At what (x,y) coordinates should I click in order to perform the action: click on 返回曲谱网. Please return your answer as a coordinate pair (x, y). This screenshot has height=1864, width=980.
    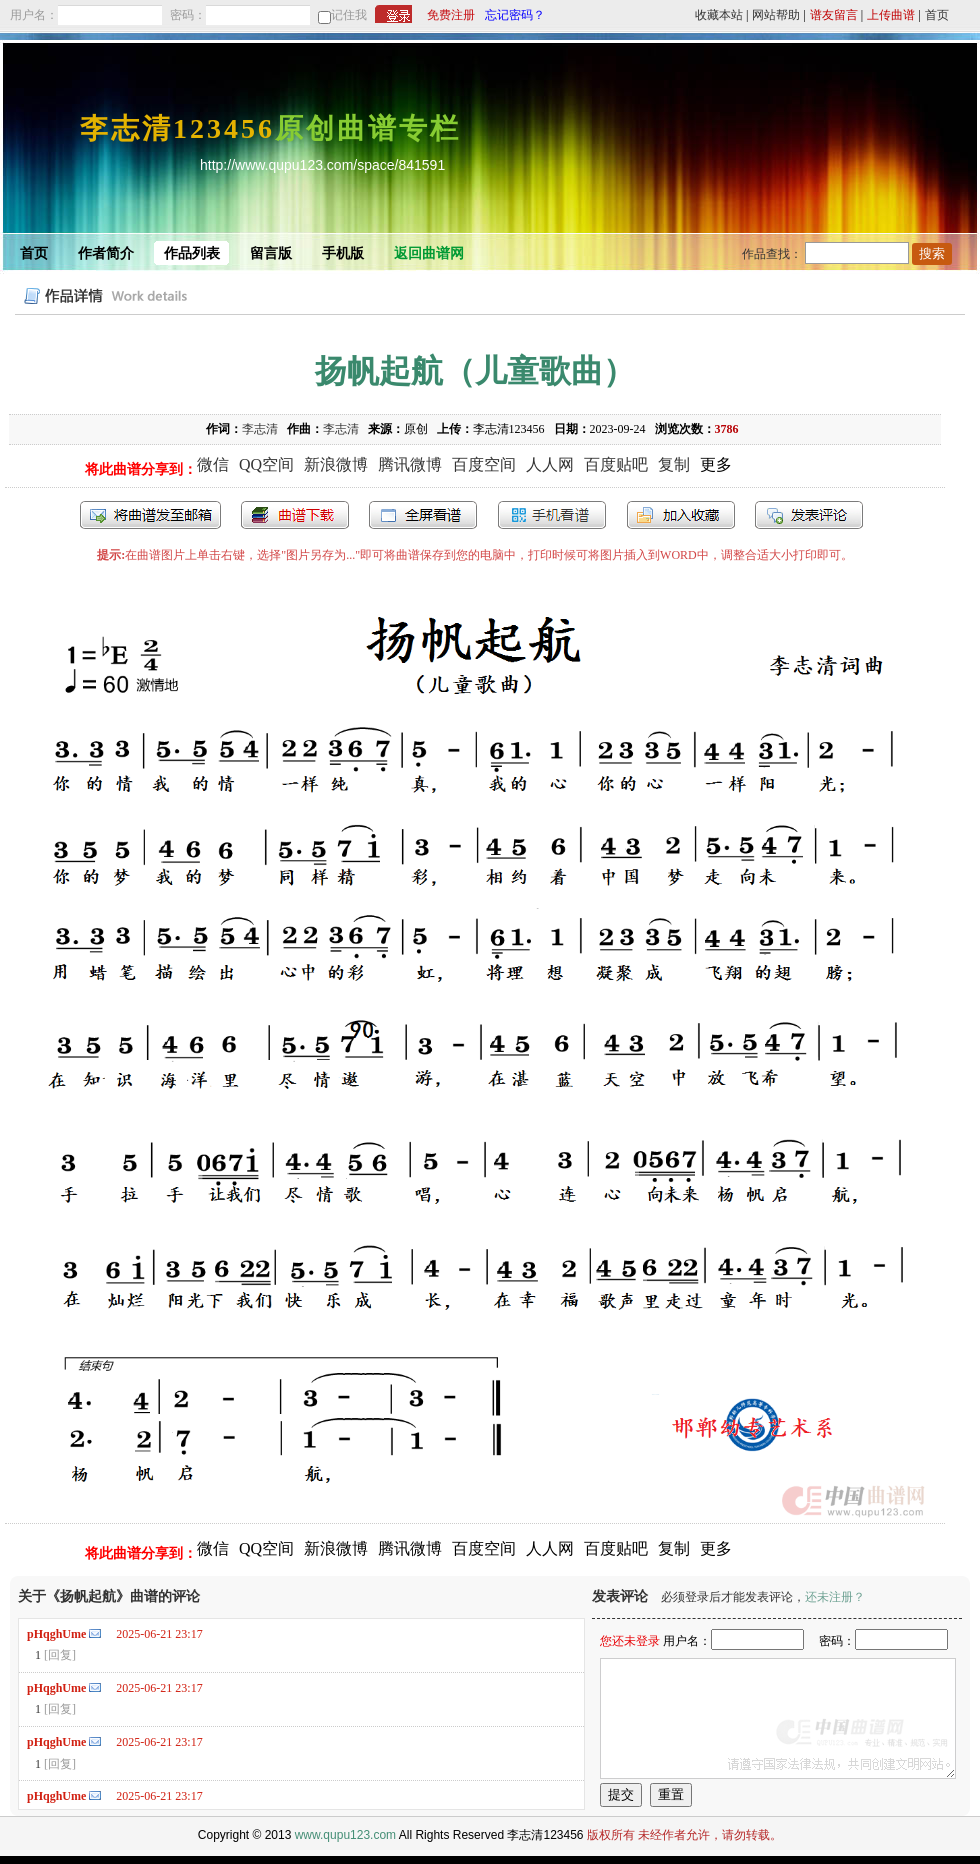
    Looking at the image, I should click on (429, 253).